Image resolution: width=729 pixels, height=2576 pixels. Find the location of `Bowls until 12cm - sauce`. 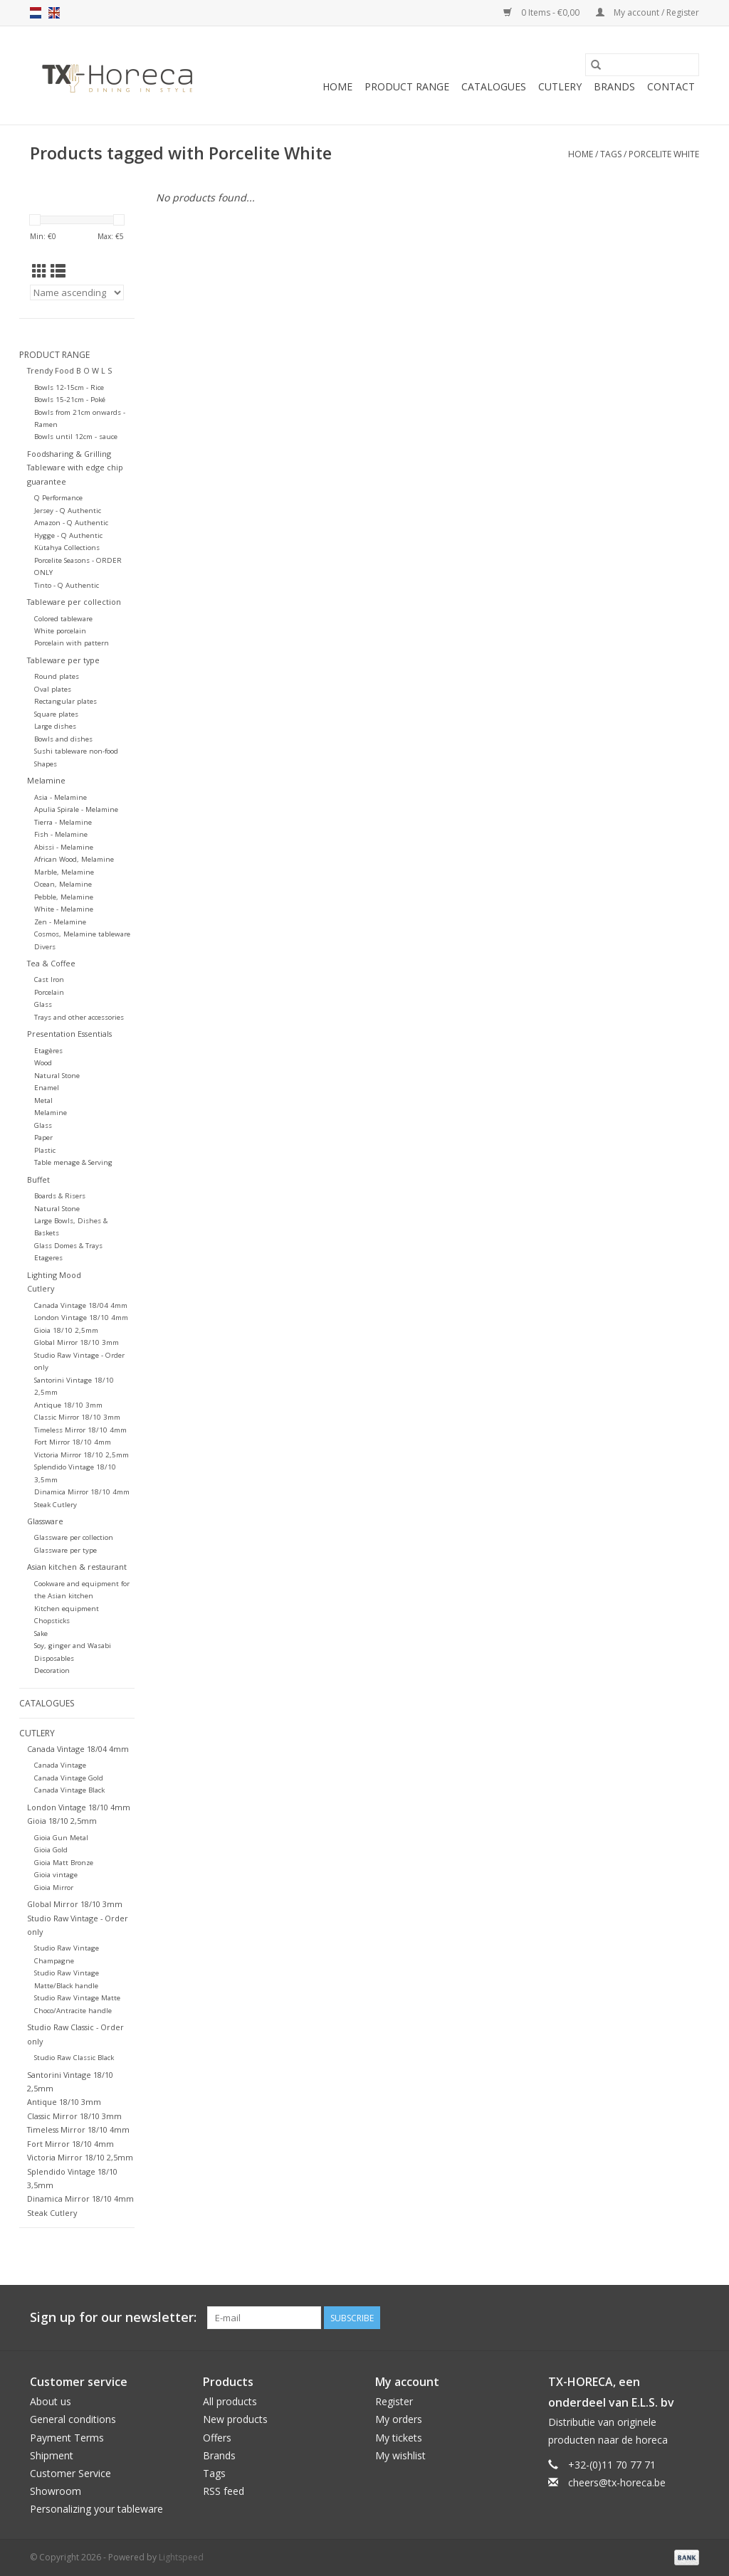

Bowls until 12cm - sauce is located at coordinates (75, 436).